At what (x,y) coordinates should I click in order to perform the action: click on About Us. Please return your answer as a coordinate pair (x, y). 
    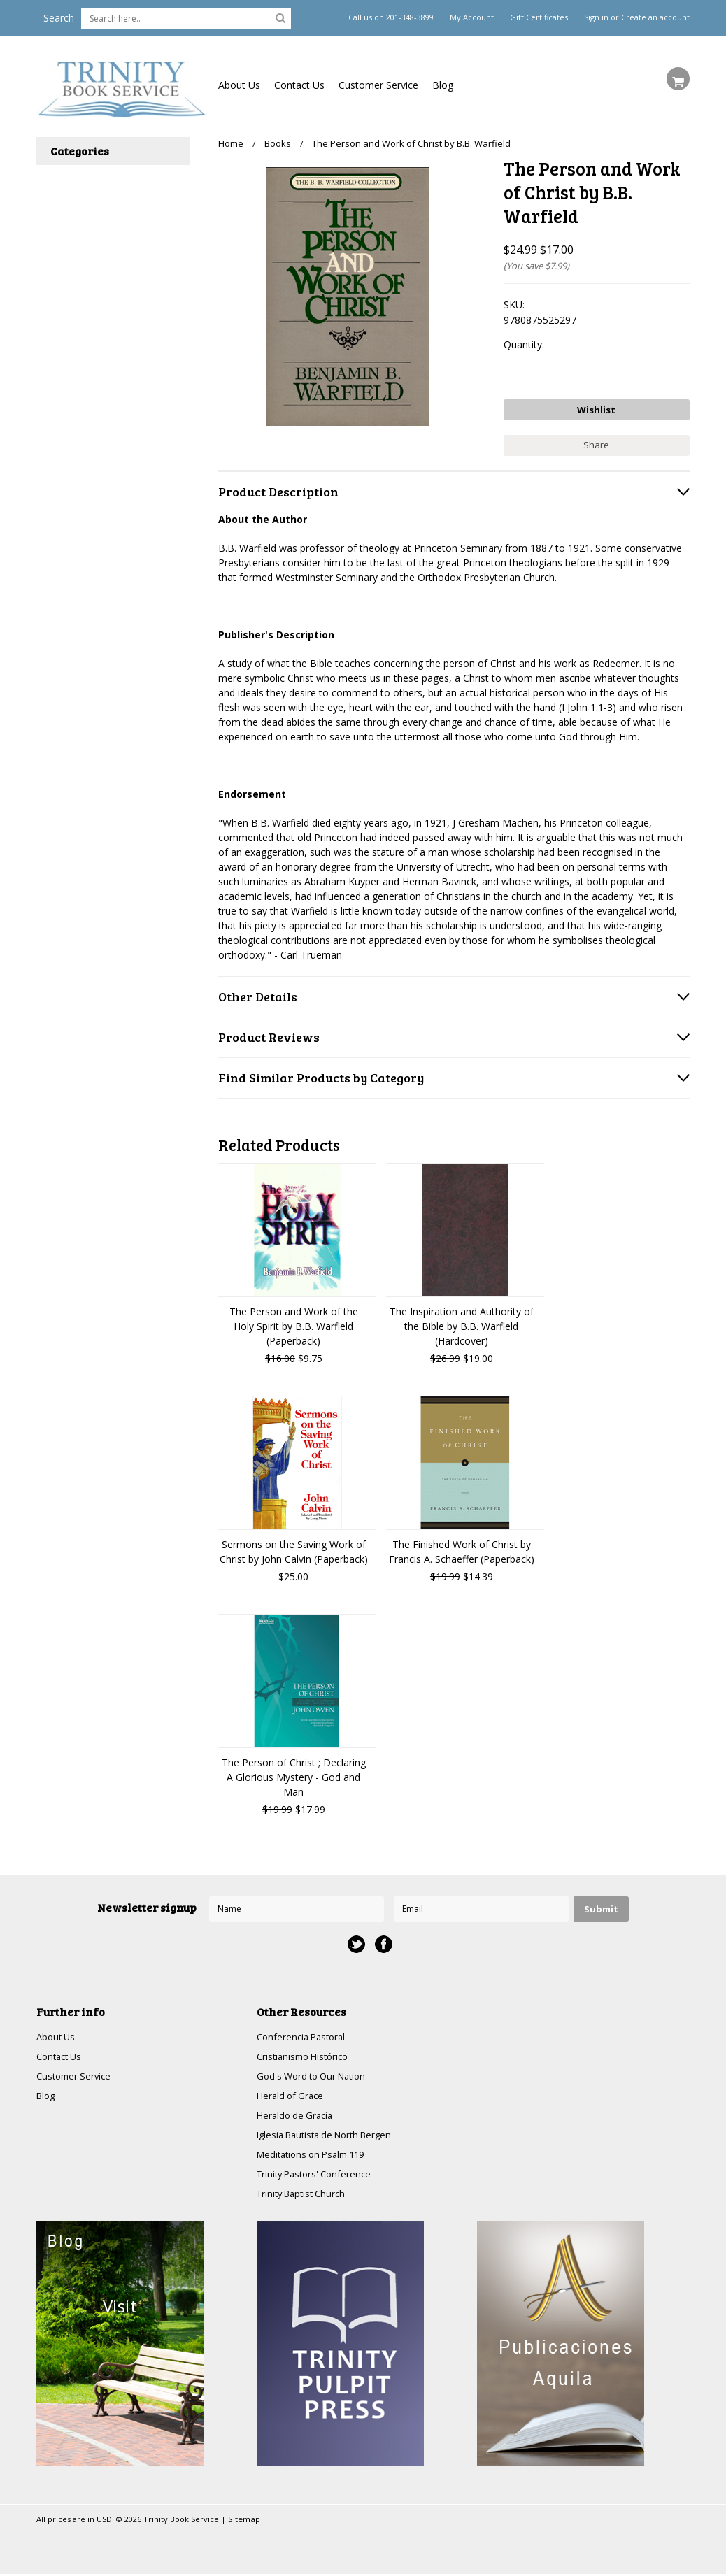
    Looking at the image, I should click on (239, 85).